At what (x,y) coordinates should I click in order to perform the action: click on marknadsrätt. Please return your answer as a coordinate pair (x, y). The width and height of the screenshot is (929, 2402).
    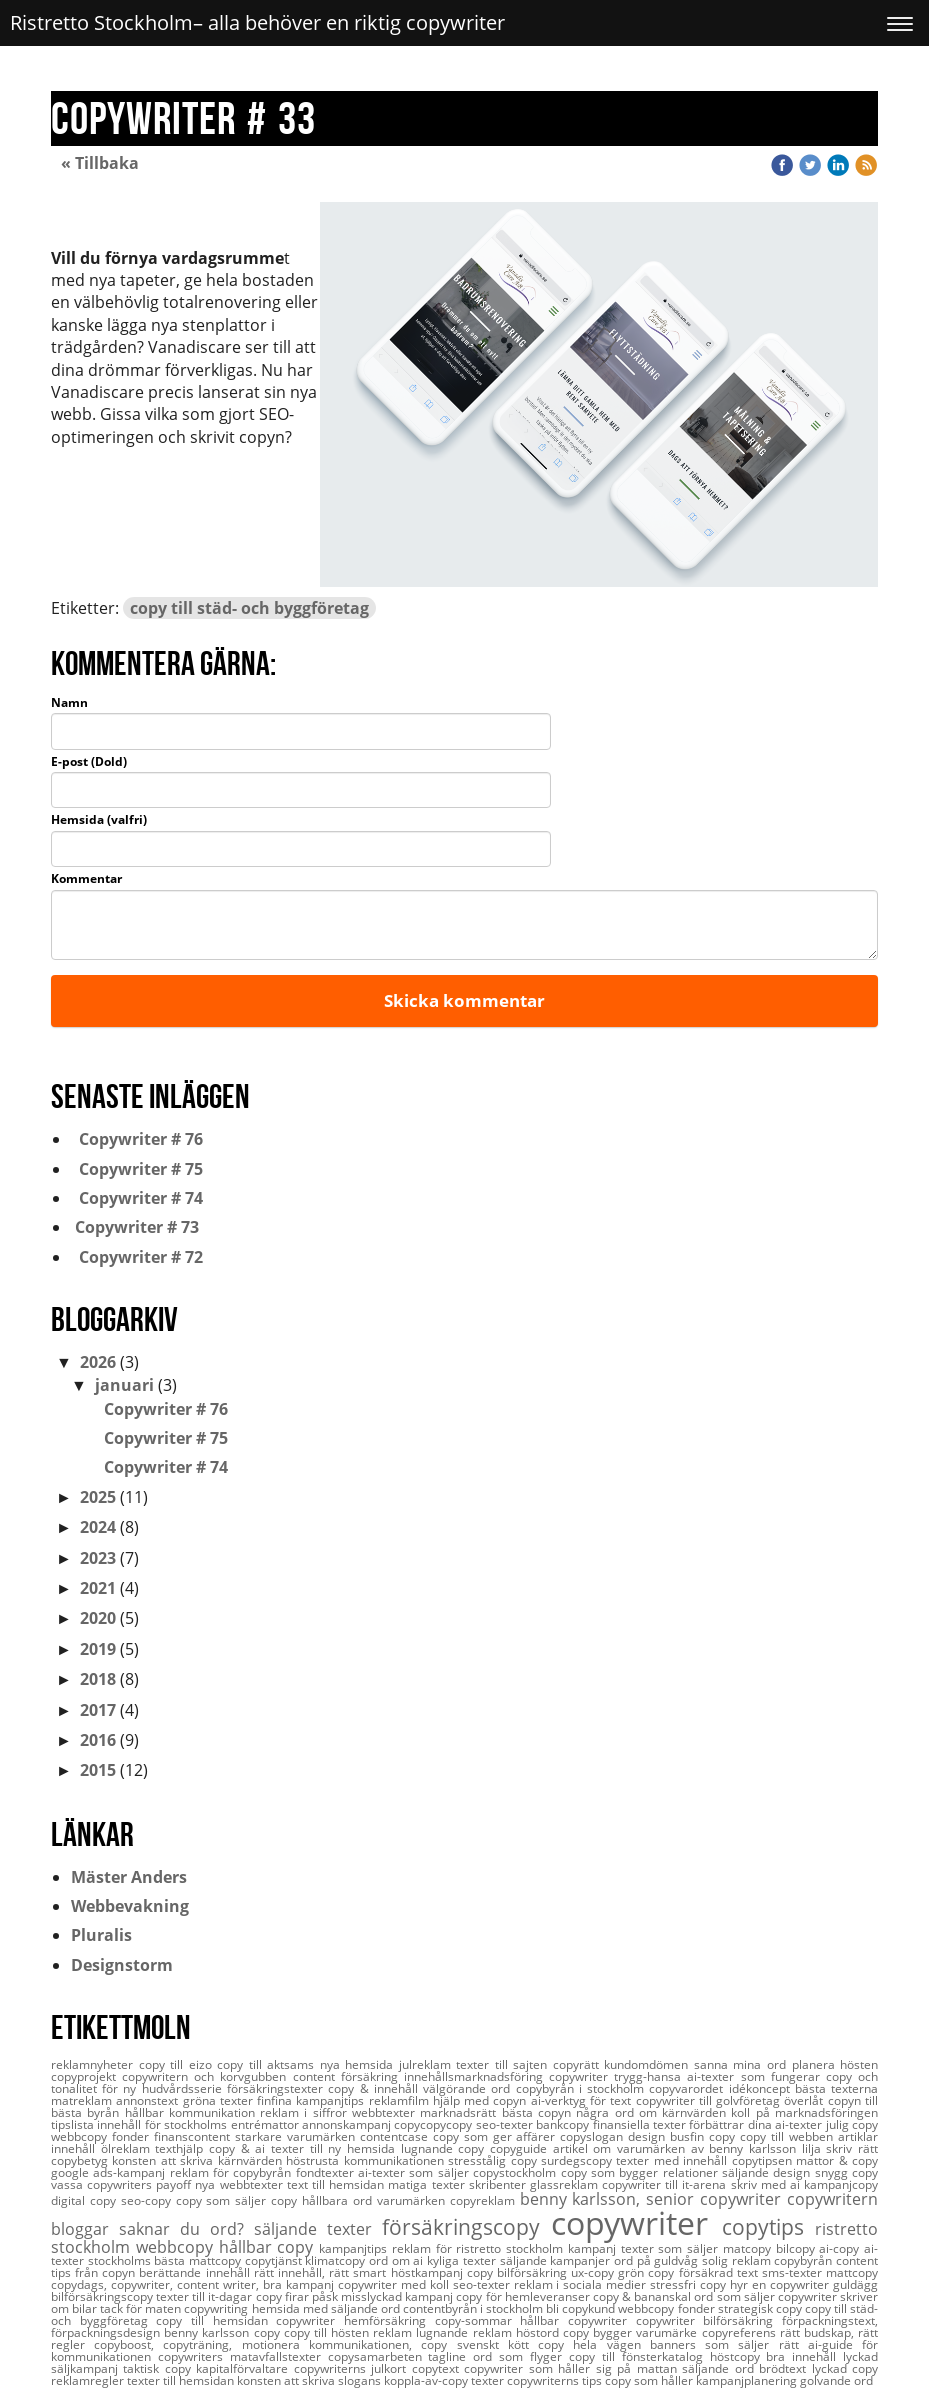
    Looking at the image, I should click on (460, 2112).